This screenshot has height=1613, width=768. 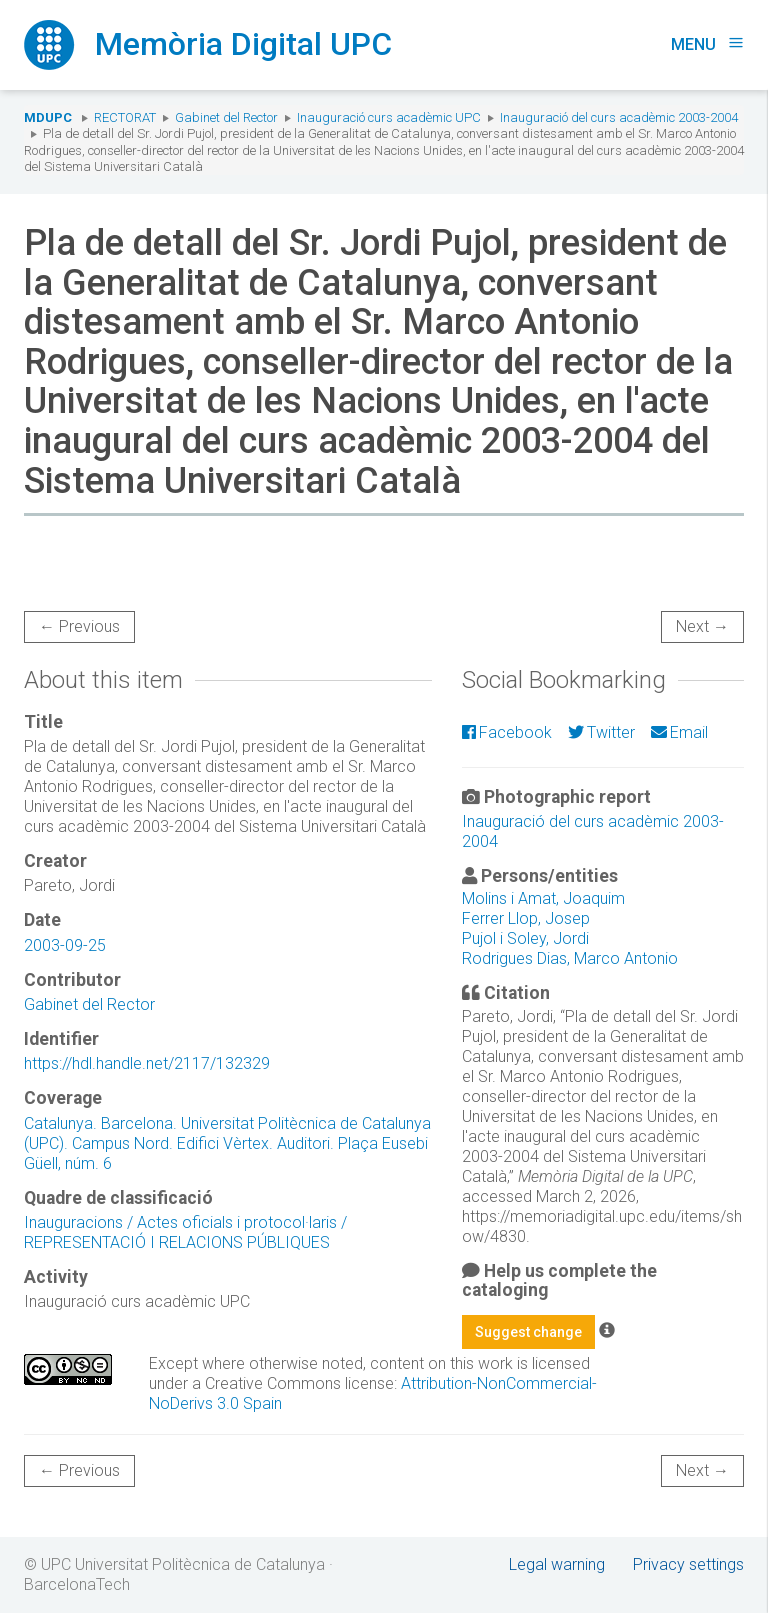 What do you see at coordinates (507, 732) in the screenshot?
I see `Facebook` at bounding box center [507, 732].